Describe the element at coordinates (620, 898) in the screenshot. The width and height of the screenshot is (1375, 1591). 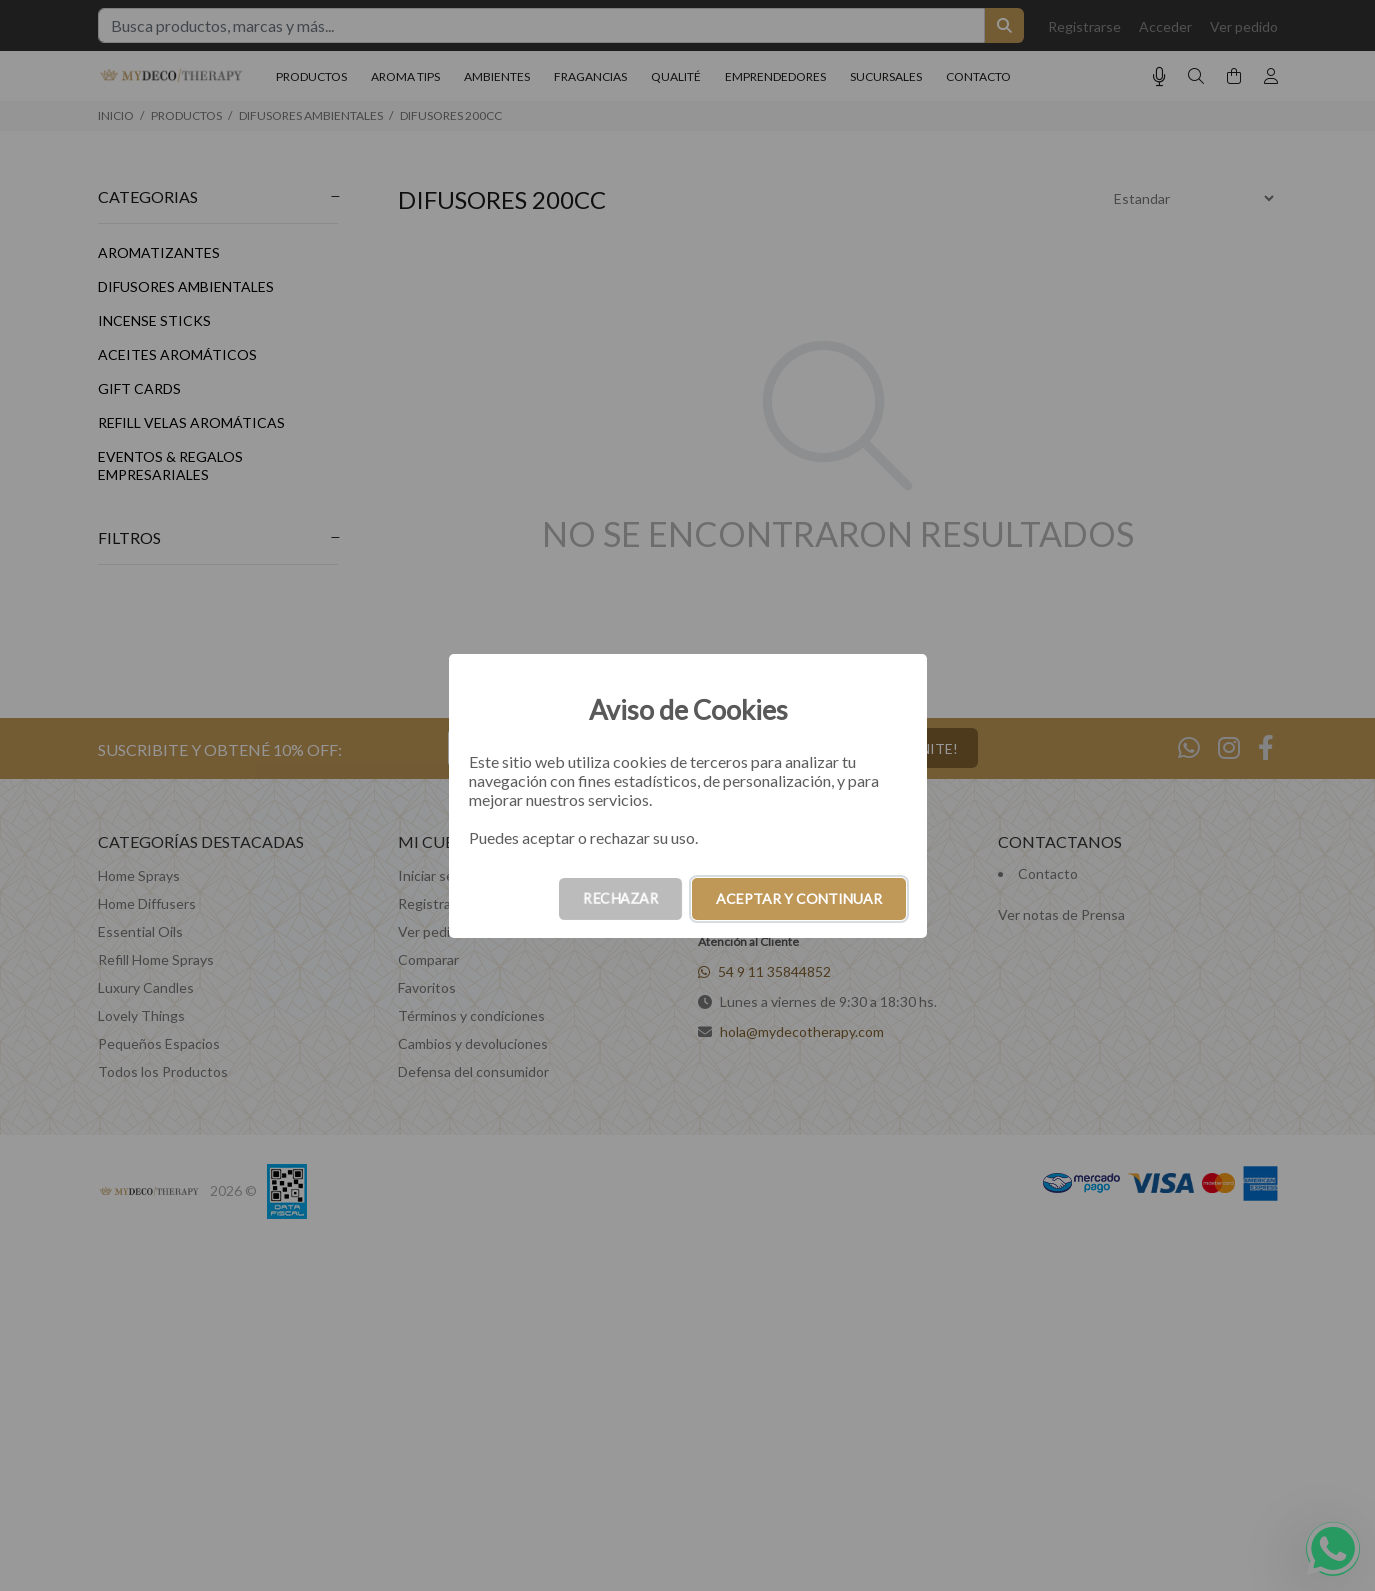
I see `RECHAZAR` at that location.